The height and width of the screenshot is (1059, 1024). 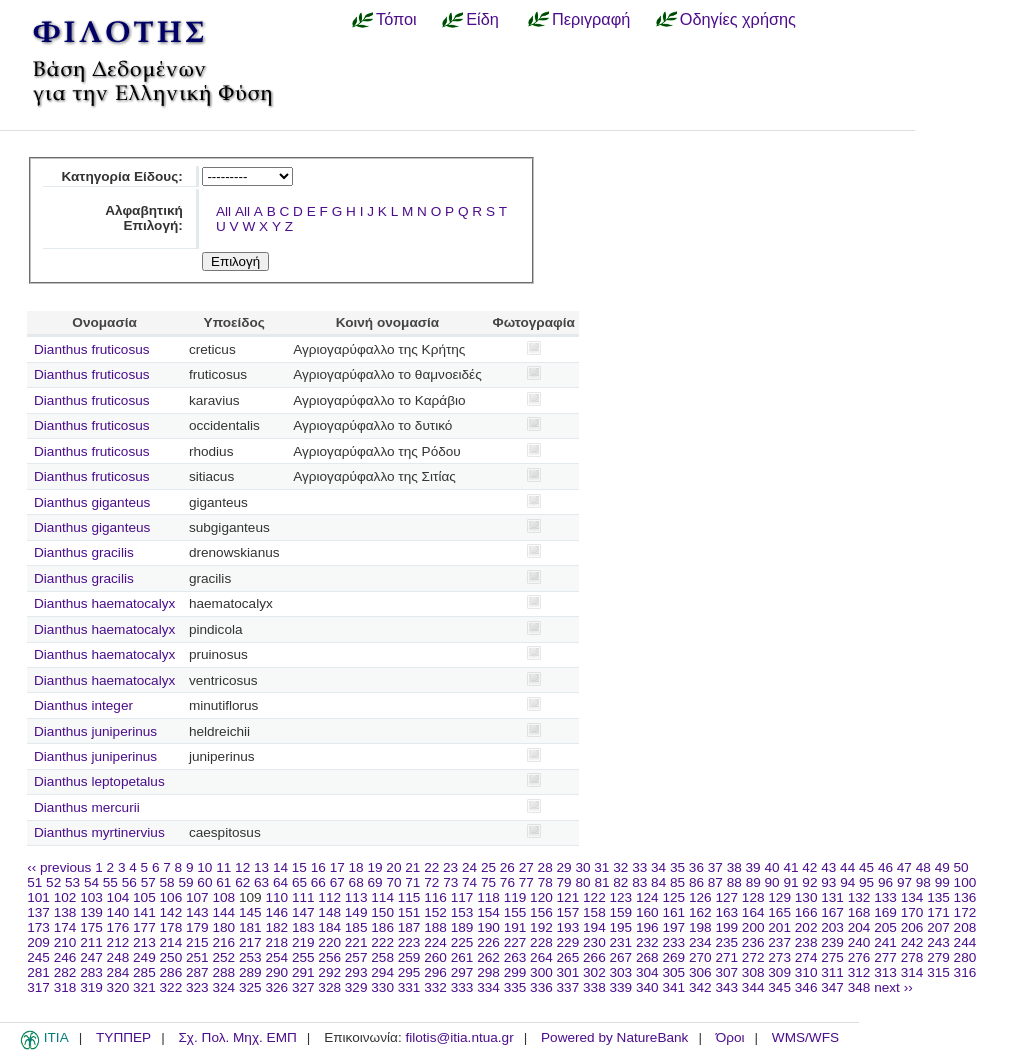 I want to click on Αλφαβητική Επιλογή:, so click(x=144, y=218).